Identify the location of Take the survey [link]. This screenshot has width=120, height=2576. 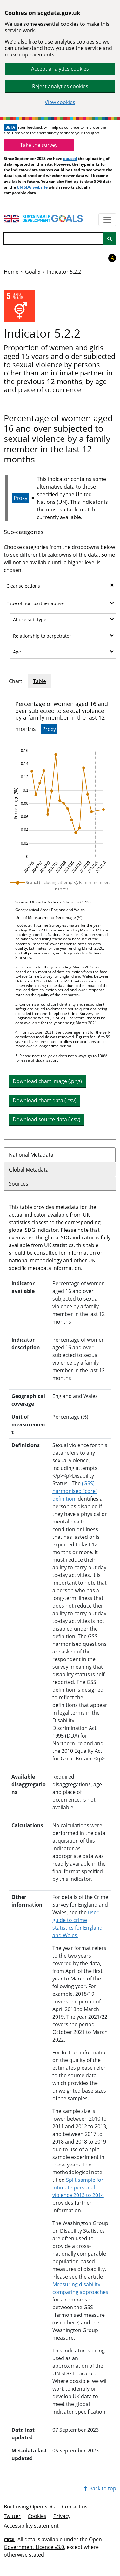
(38, 144).